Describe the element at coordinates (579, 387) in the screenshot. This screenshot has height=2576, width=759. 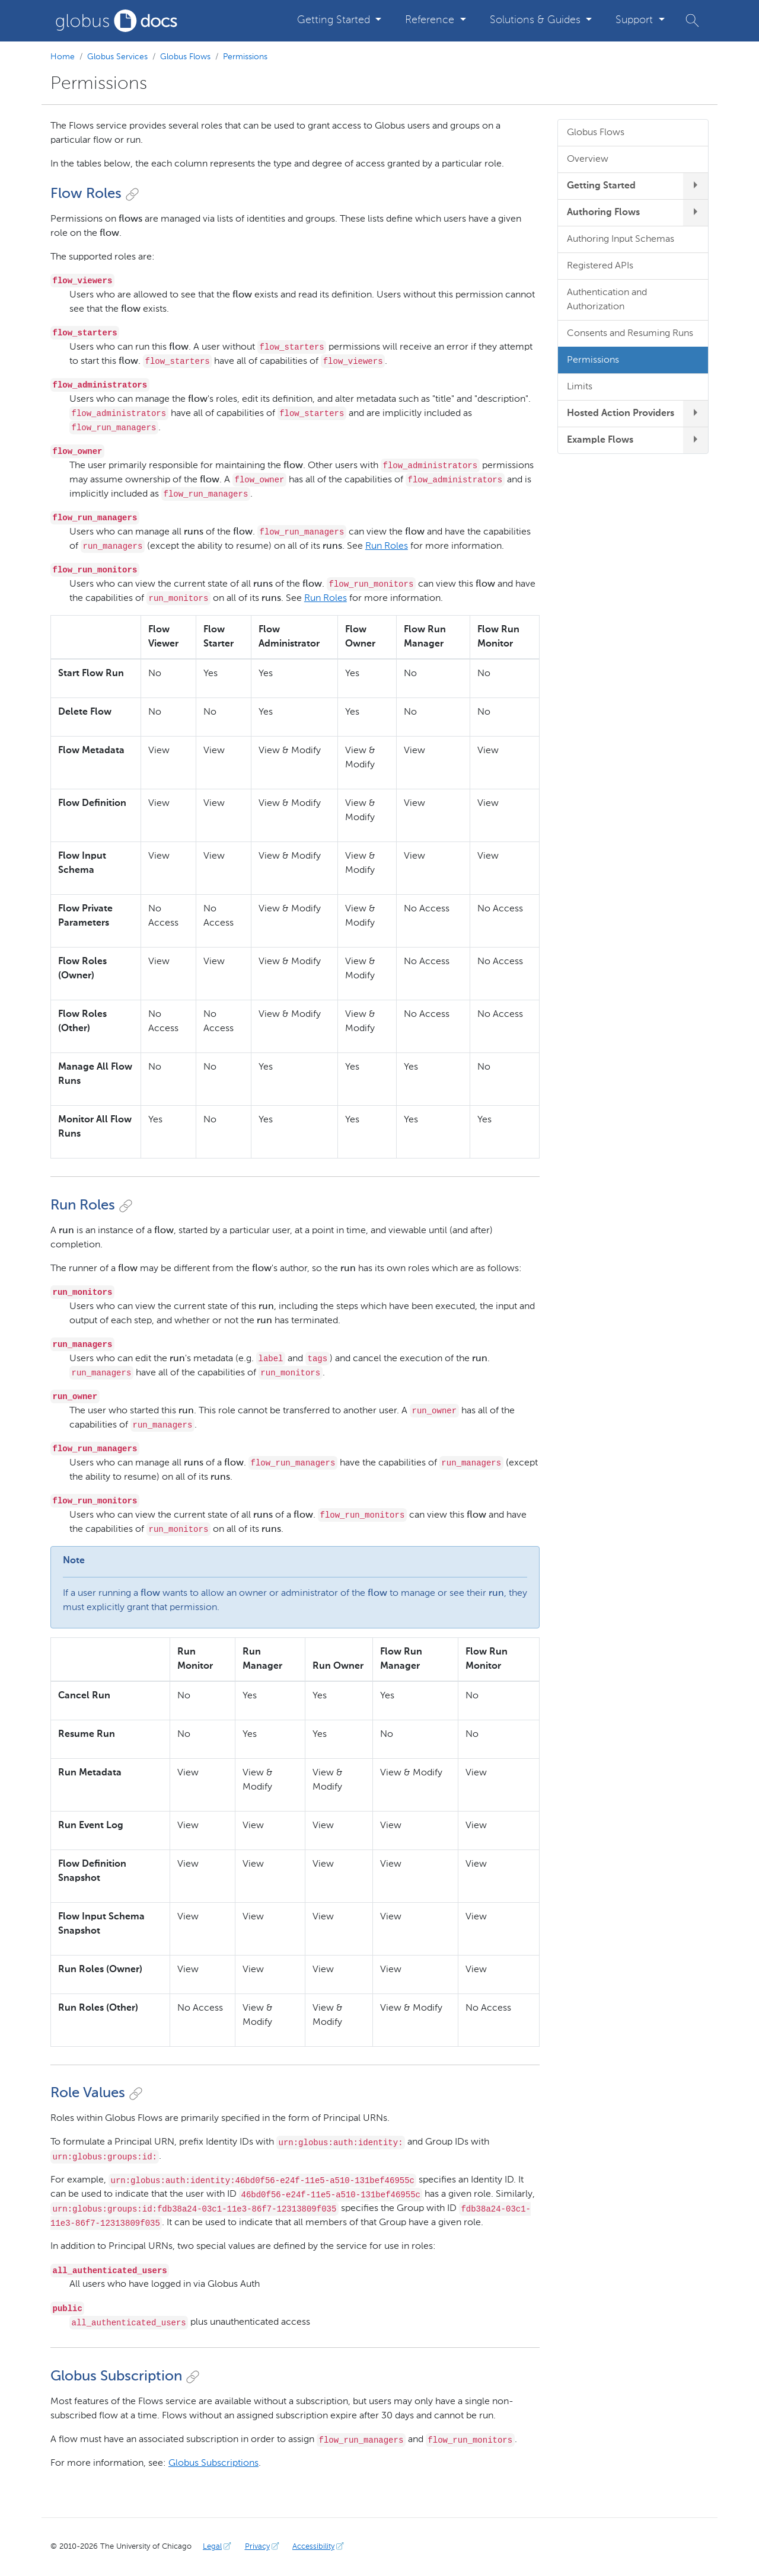
I see `Limits` at that location.